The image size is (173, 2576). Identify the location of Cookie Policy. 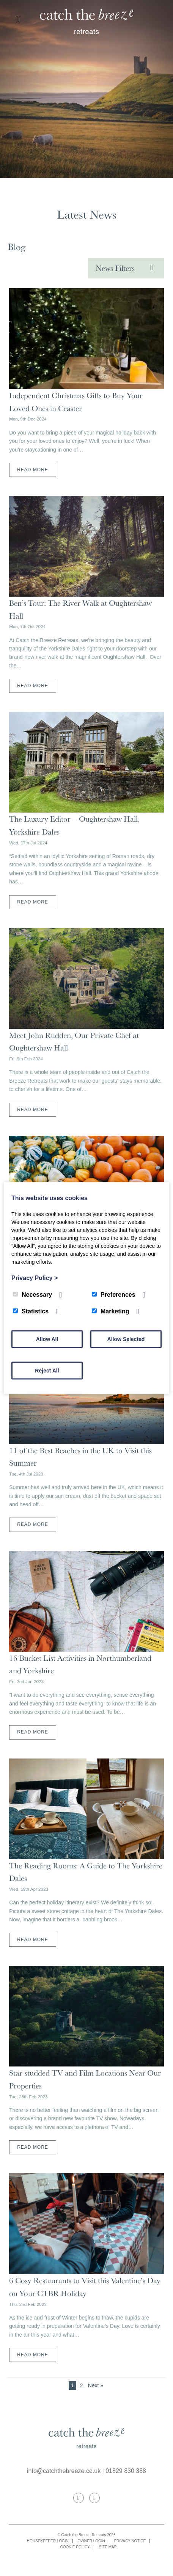
(75, 2547).